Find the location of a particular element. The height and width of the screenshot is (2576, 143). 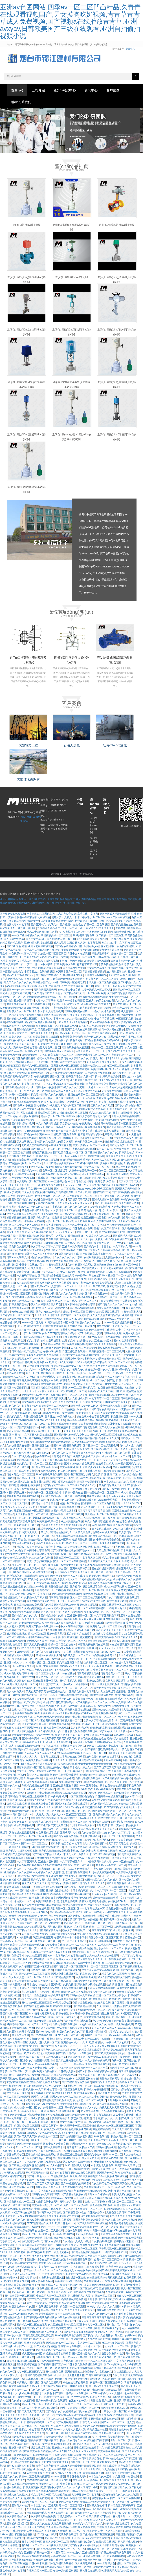

日本成人中出视频 is located at coordinates (74, 1083).